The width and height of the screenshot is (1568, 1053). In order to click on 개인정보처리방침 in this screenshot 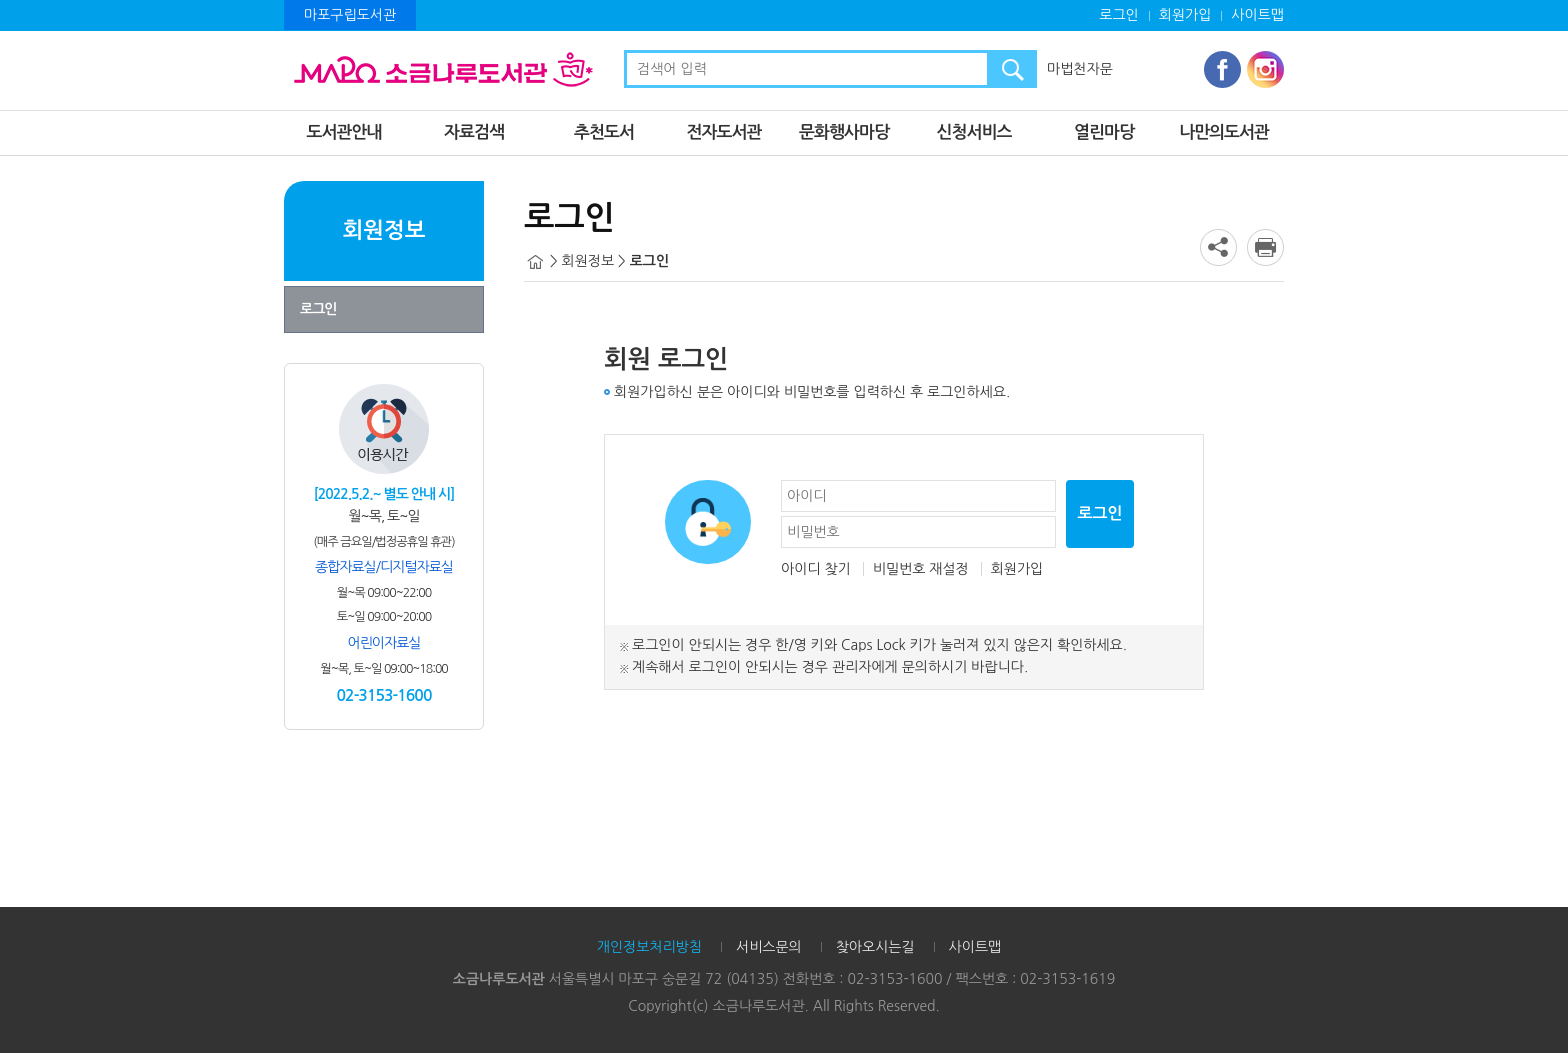, I will do `click(649, 947)`.